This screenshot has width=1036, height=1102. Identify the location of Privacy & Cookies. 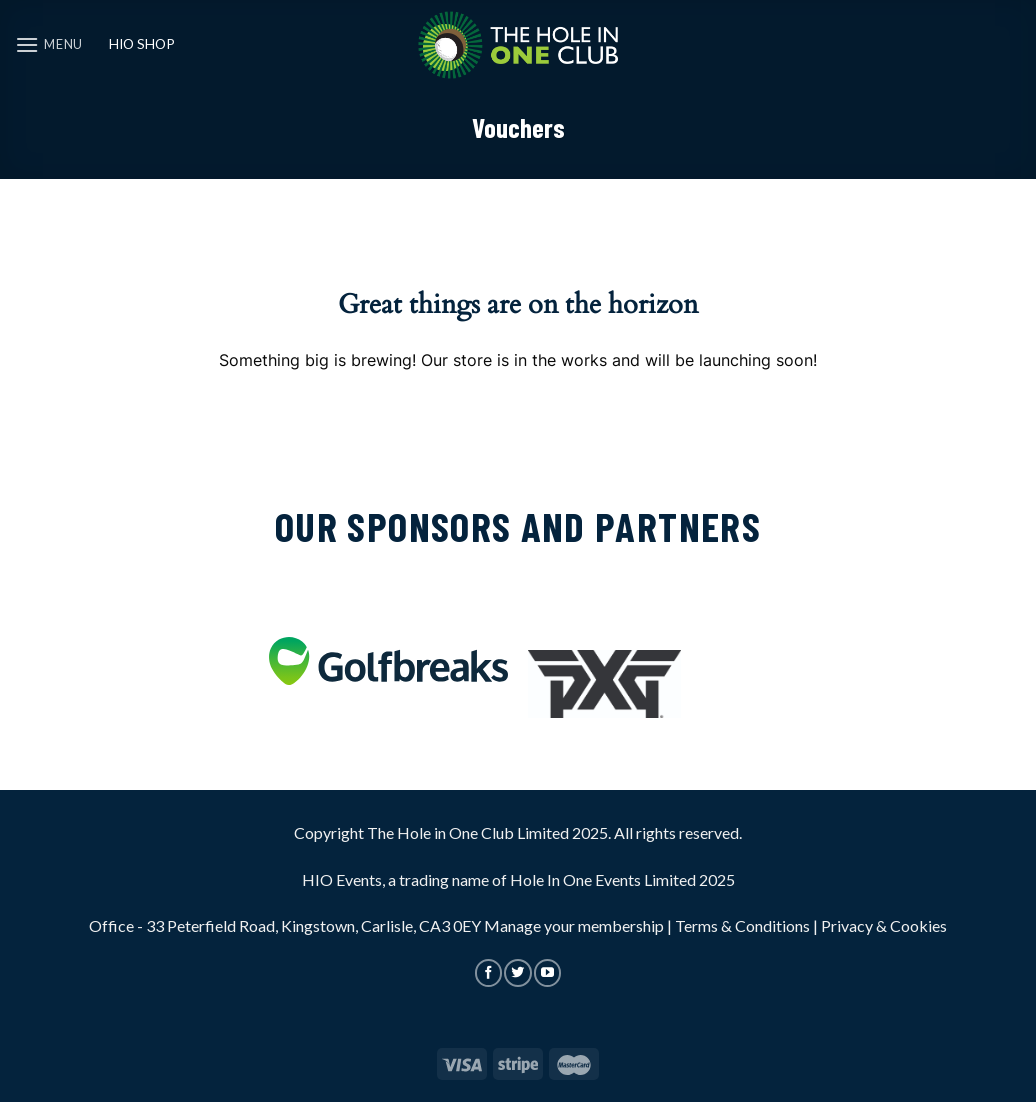
(884, 925).